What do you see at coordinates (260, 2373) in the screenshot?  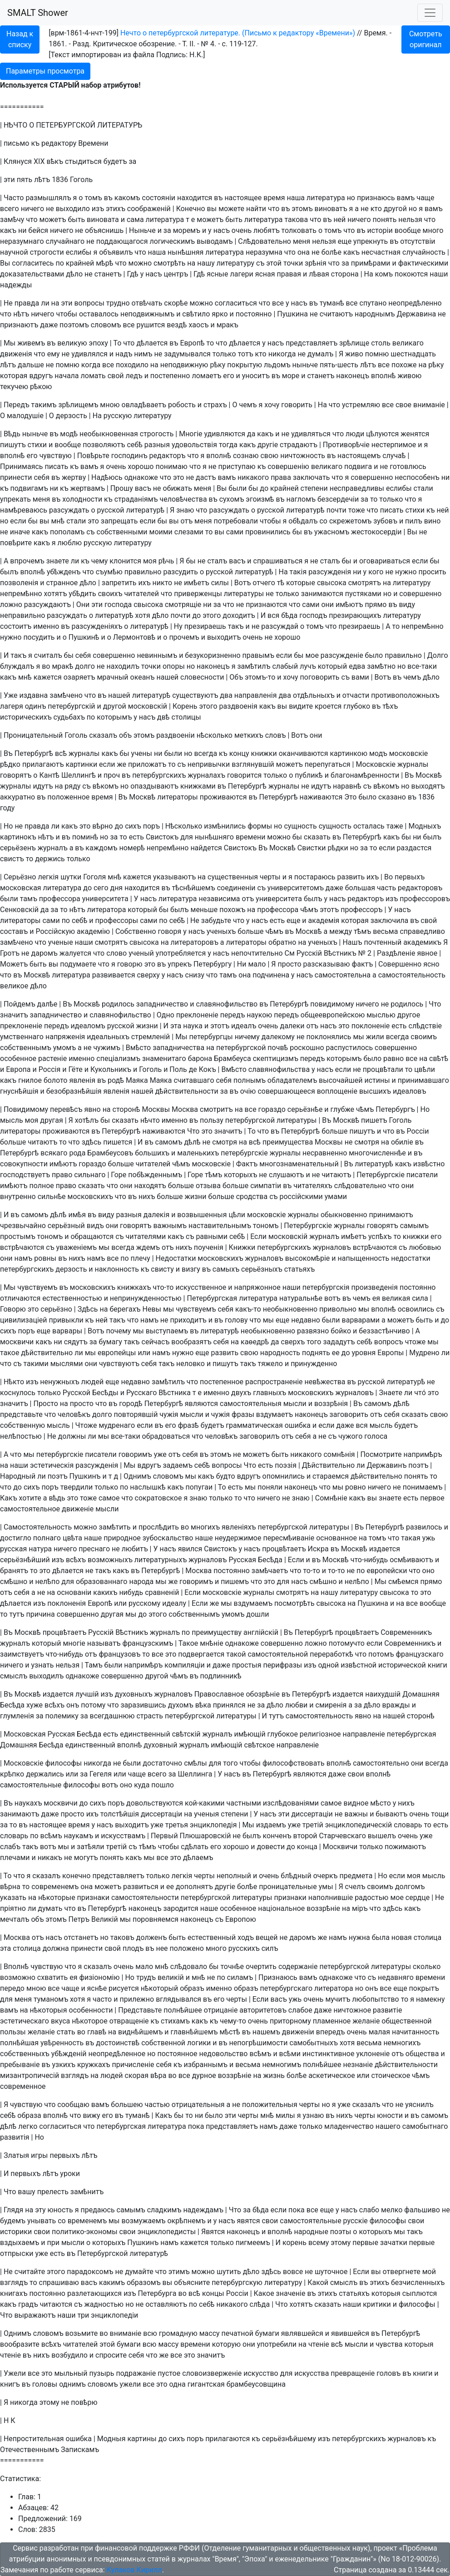 I see `искусство` at bounding box center [260, 2373].